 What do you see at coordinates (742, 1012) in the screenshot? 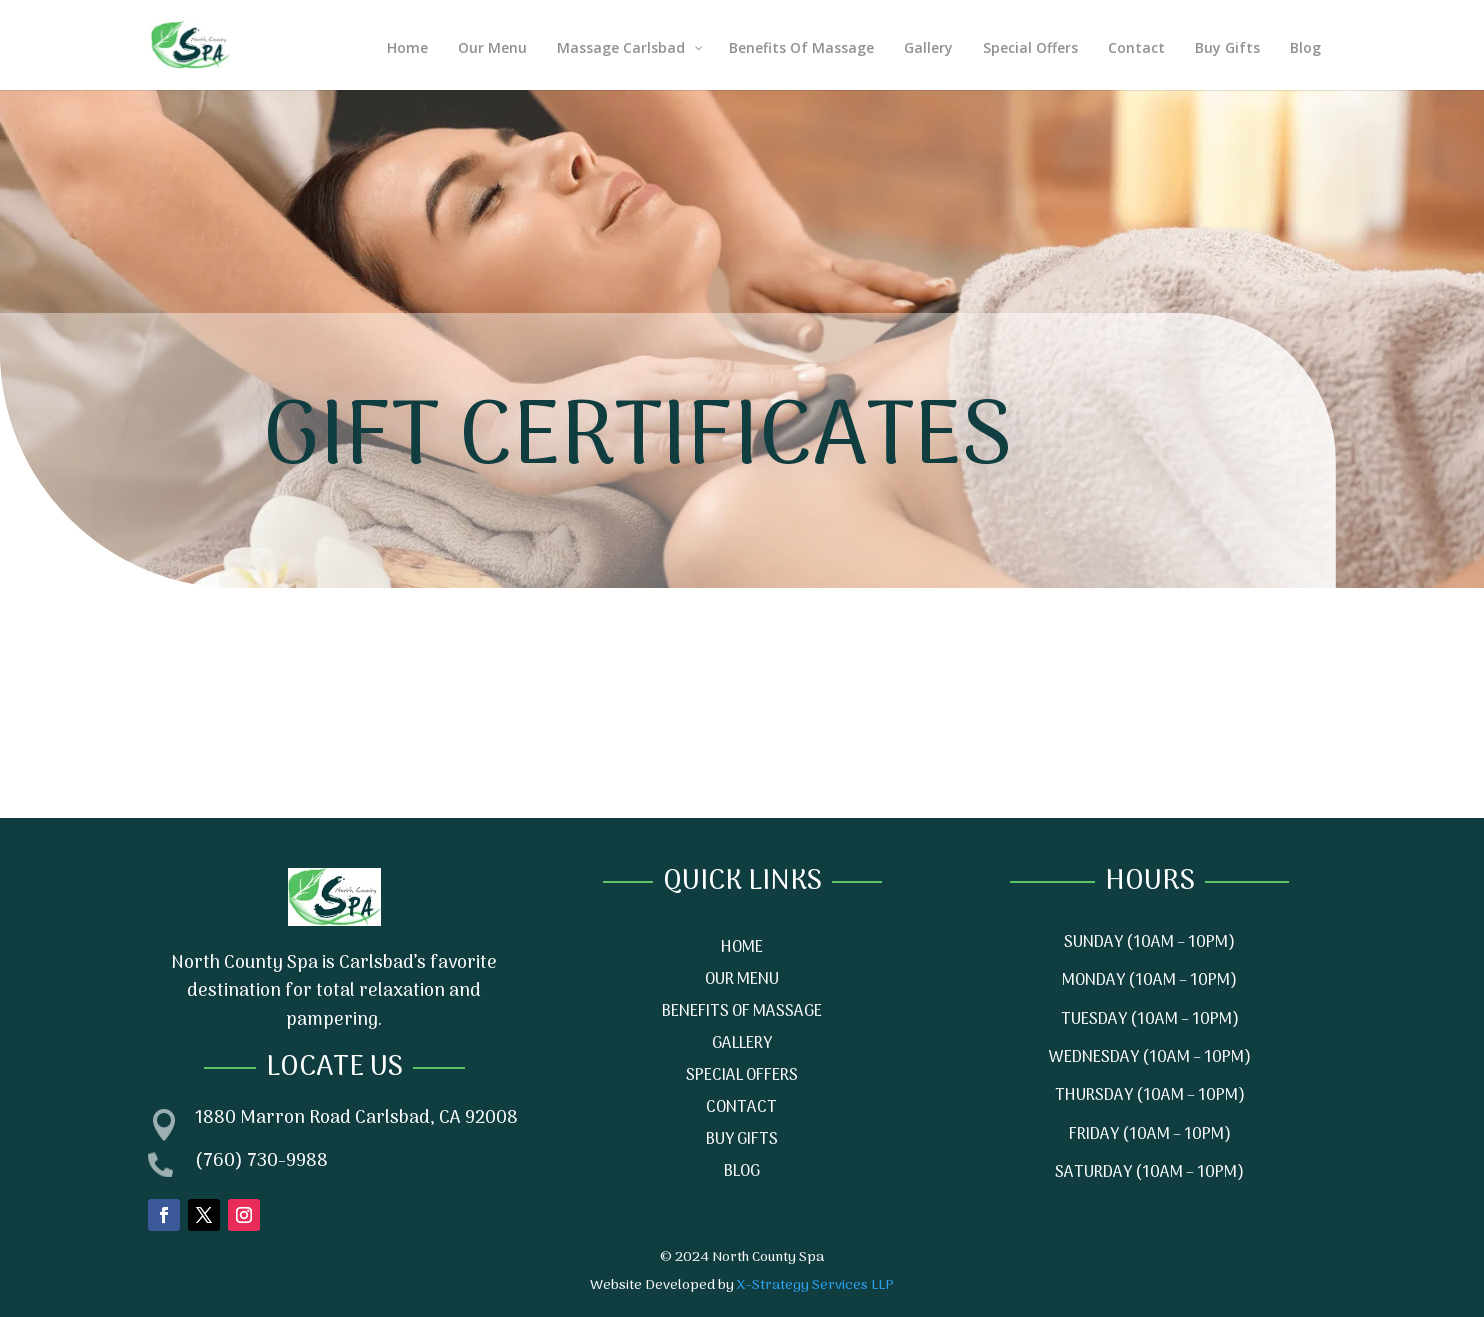
I see `BENEFITS OF MASSAGE` at bounding box center [742, 1012].